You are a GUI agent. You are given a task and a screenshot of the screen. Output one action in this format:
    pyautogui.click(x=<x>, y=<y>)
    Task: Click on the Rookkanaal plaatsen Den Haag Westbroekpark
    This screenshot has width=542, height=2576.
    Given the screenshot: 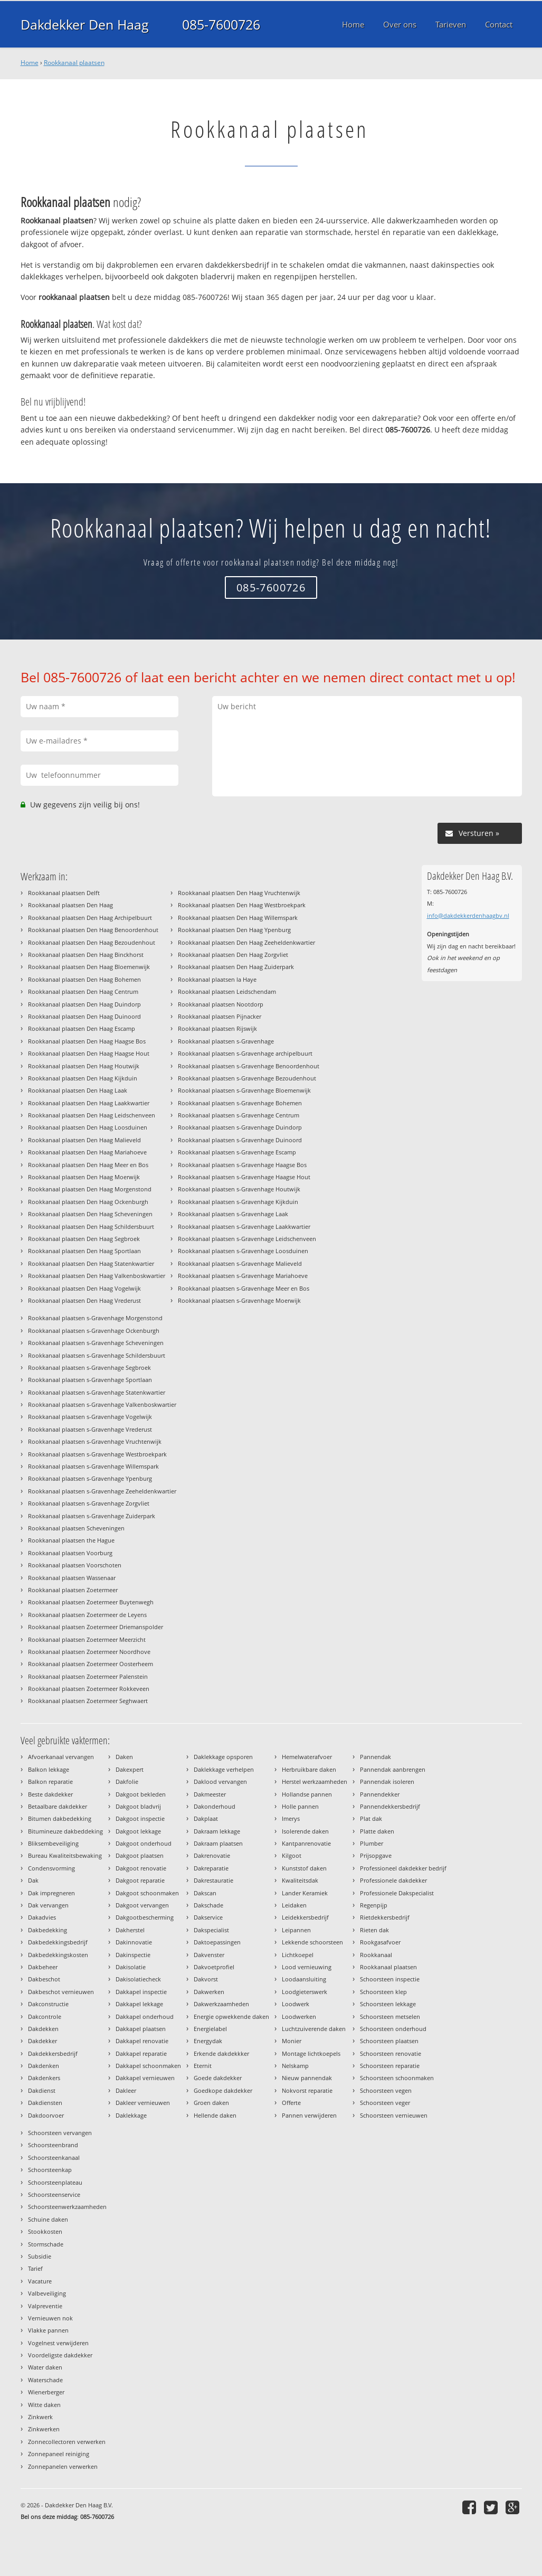 What is the action you would take?
    pyautogui.click(x=242, y=905)
    